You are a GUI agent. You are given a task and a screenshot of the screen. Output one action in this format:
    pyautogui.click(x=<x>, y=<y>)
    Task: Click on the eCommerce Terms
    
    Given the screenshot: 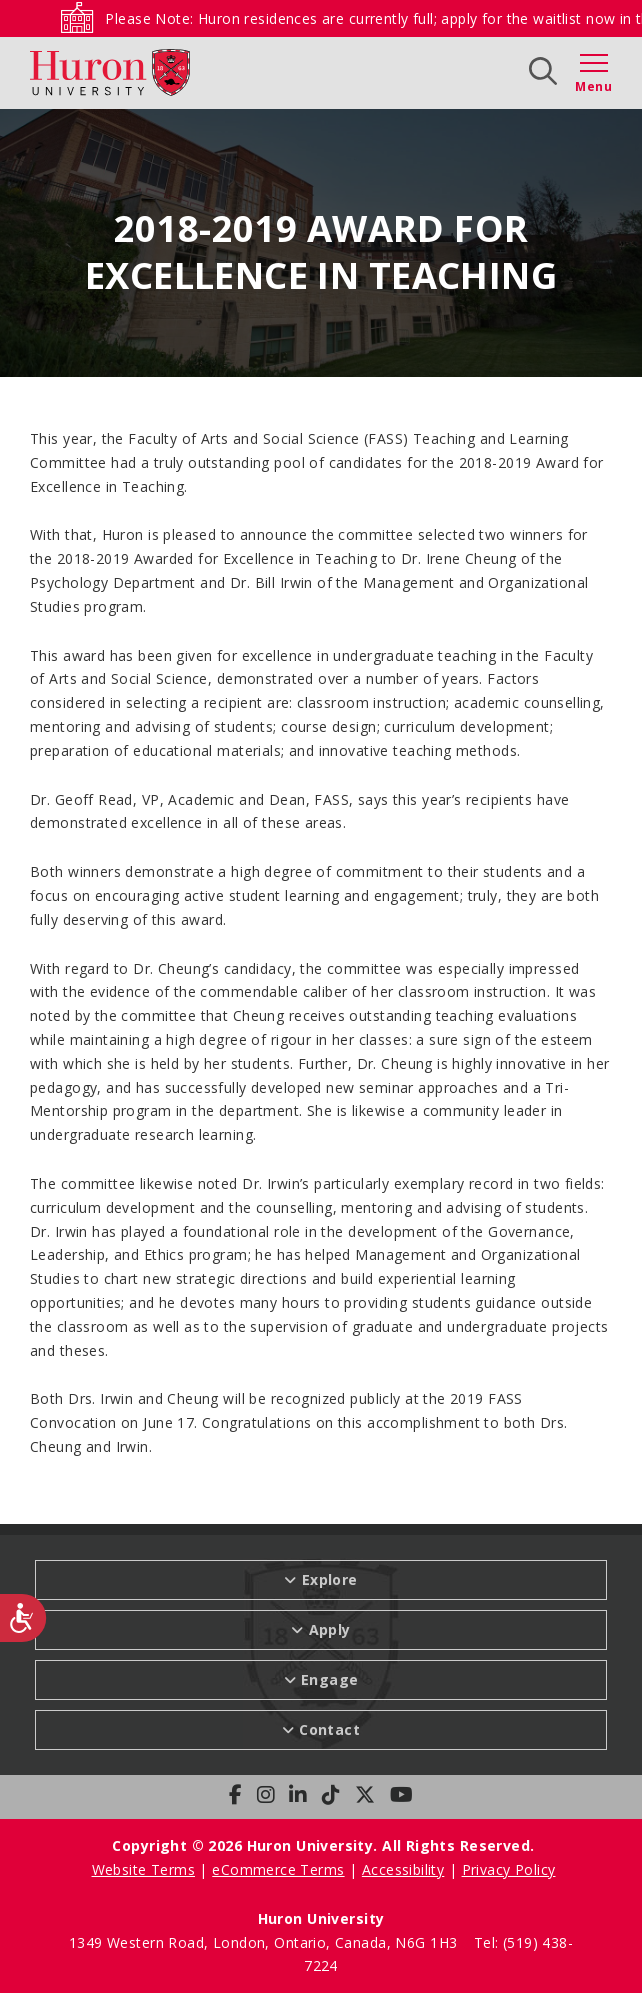 What is the action you would take?
    pyautogui.click(x=278, y=1869)
    